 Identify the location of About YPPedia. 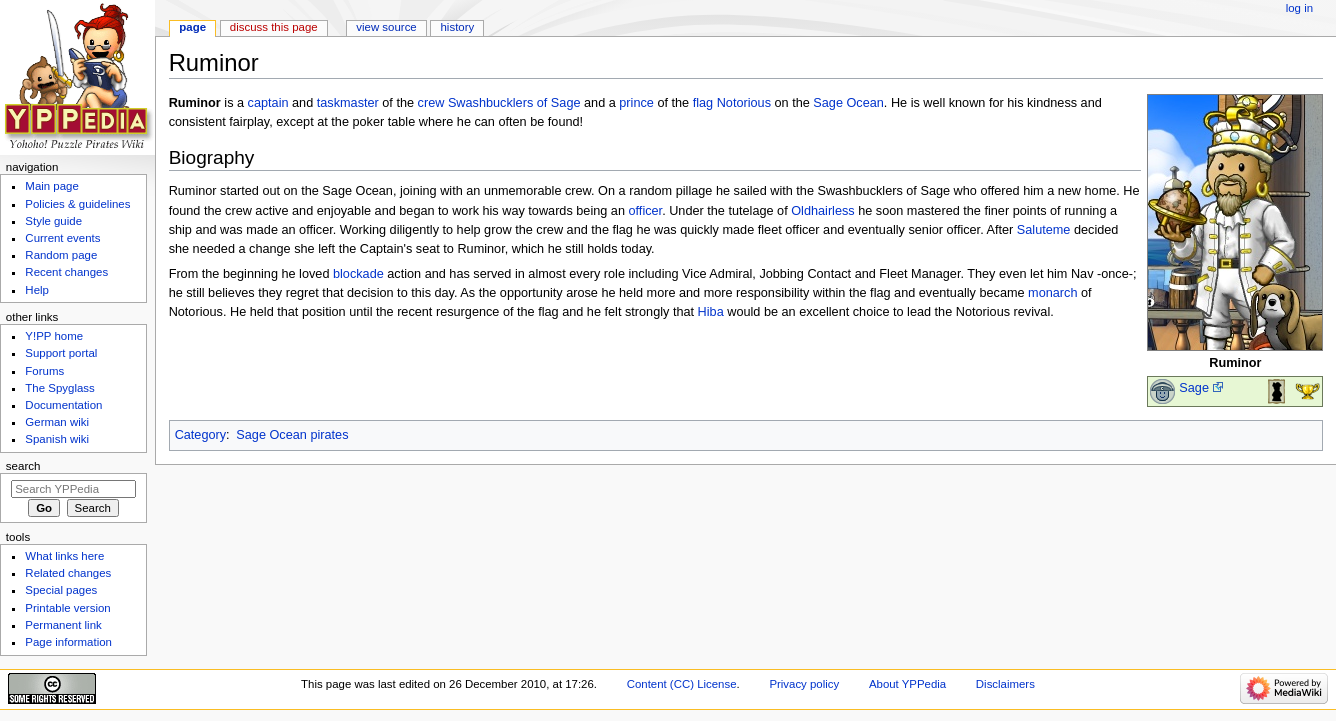
(907, 684).